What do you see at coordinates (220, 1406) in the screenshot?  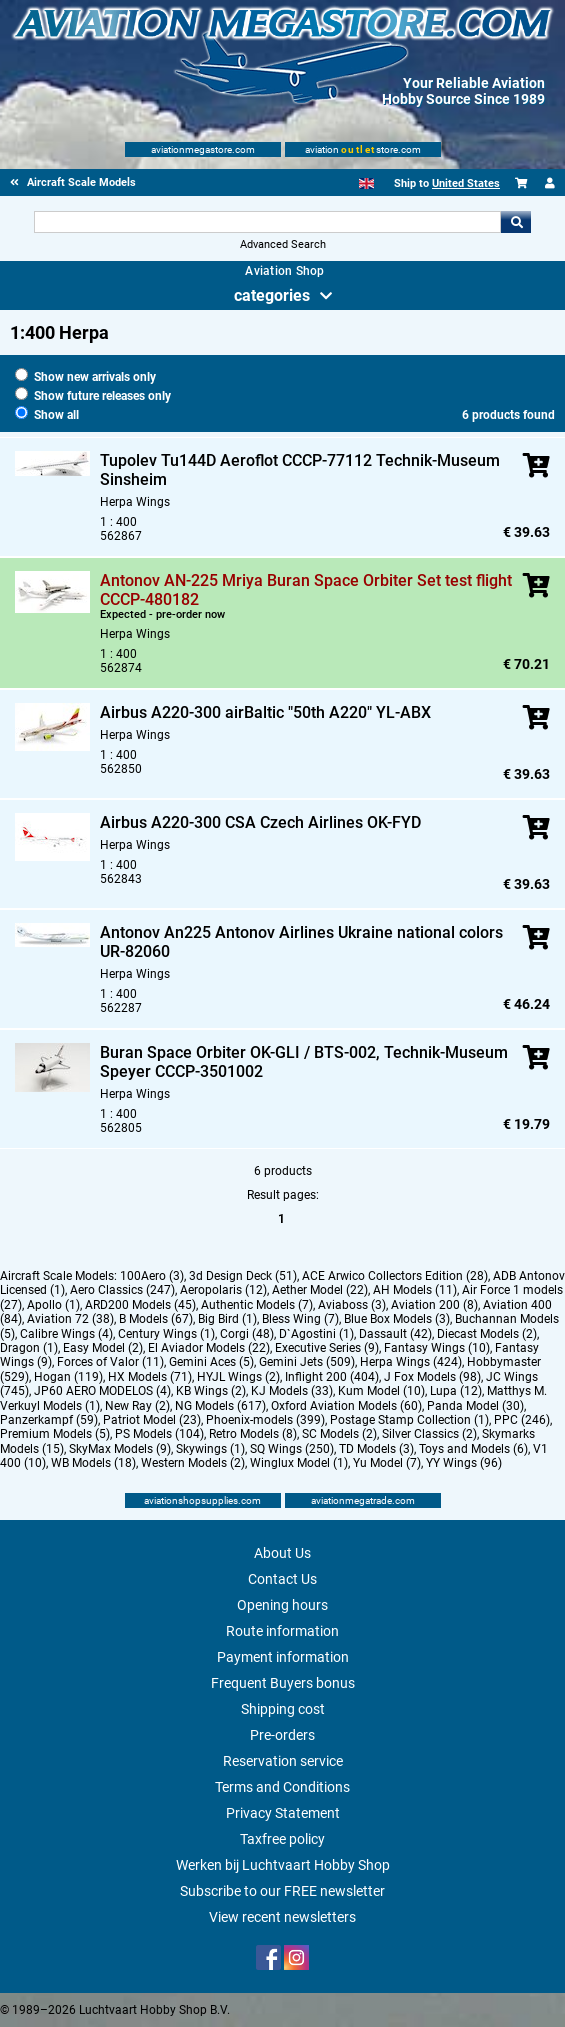 I see `NG Models (617)` at bounding box center [220, 1406].